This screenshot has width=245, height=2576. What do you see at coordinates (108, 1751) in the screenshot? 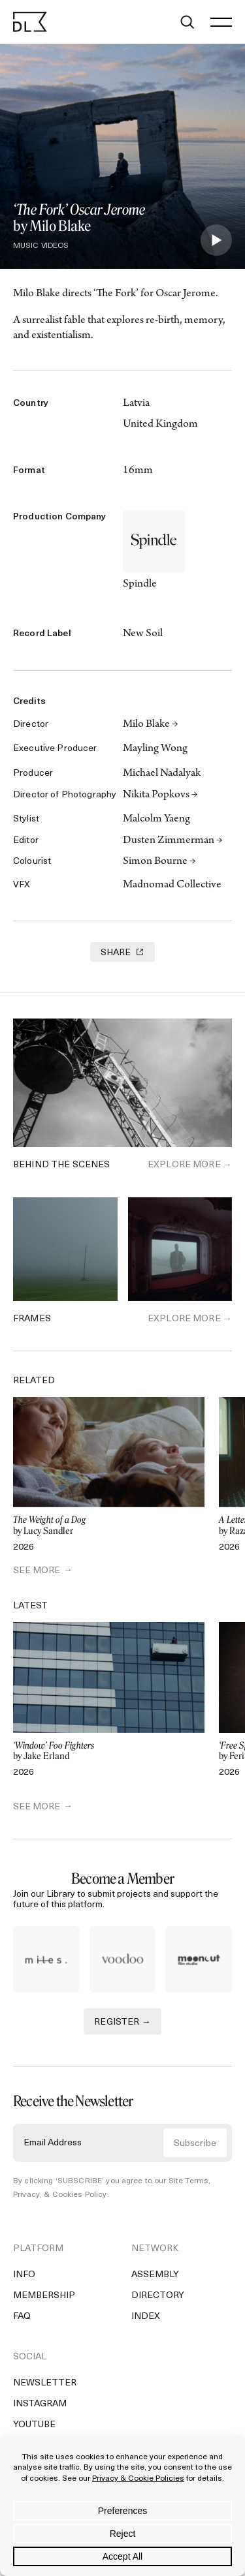
I see `by Jake Erland` at bounding box center [108, 1751].